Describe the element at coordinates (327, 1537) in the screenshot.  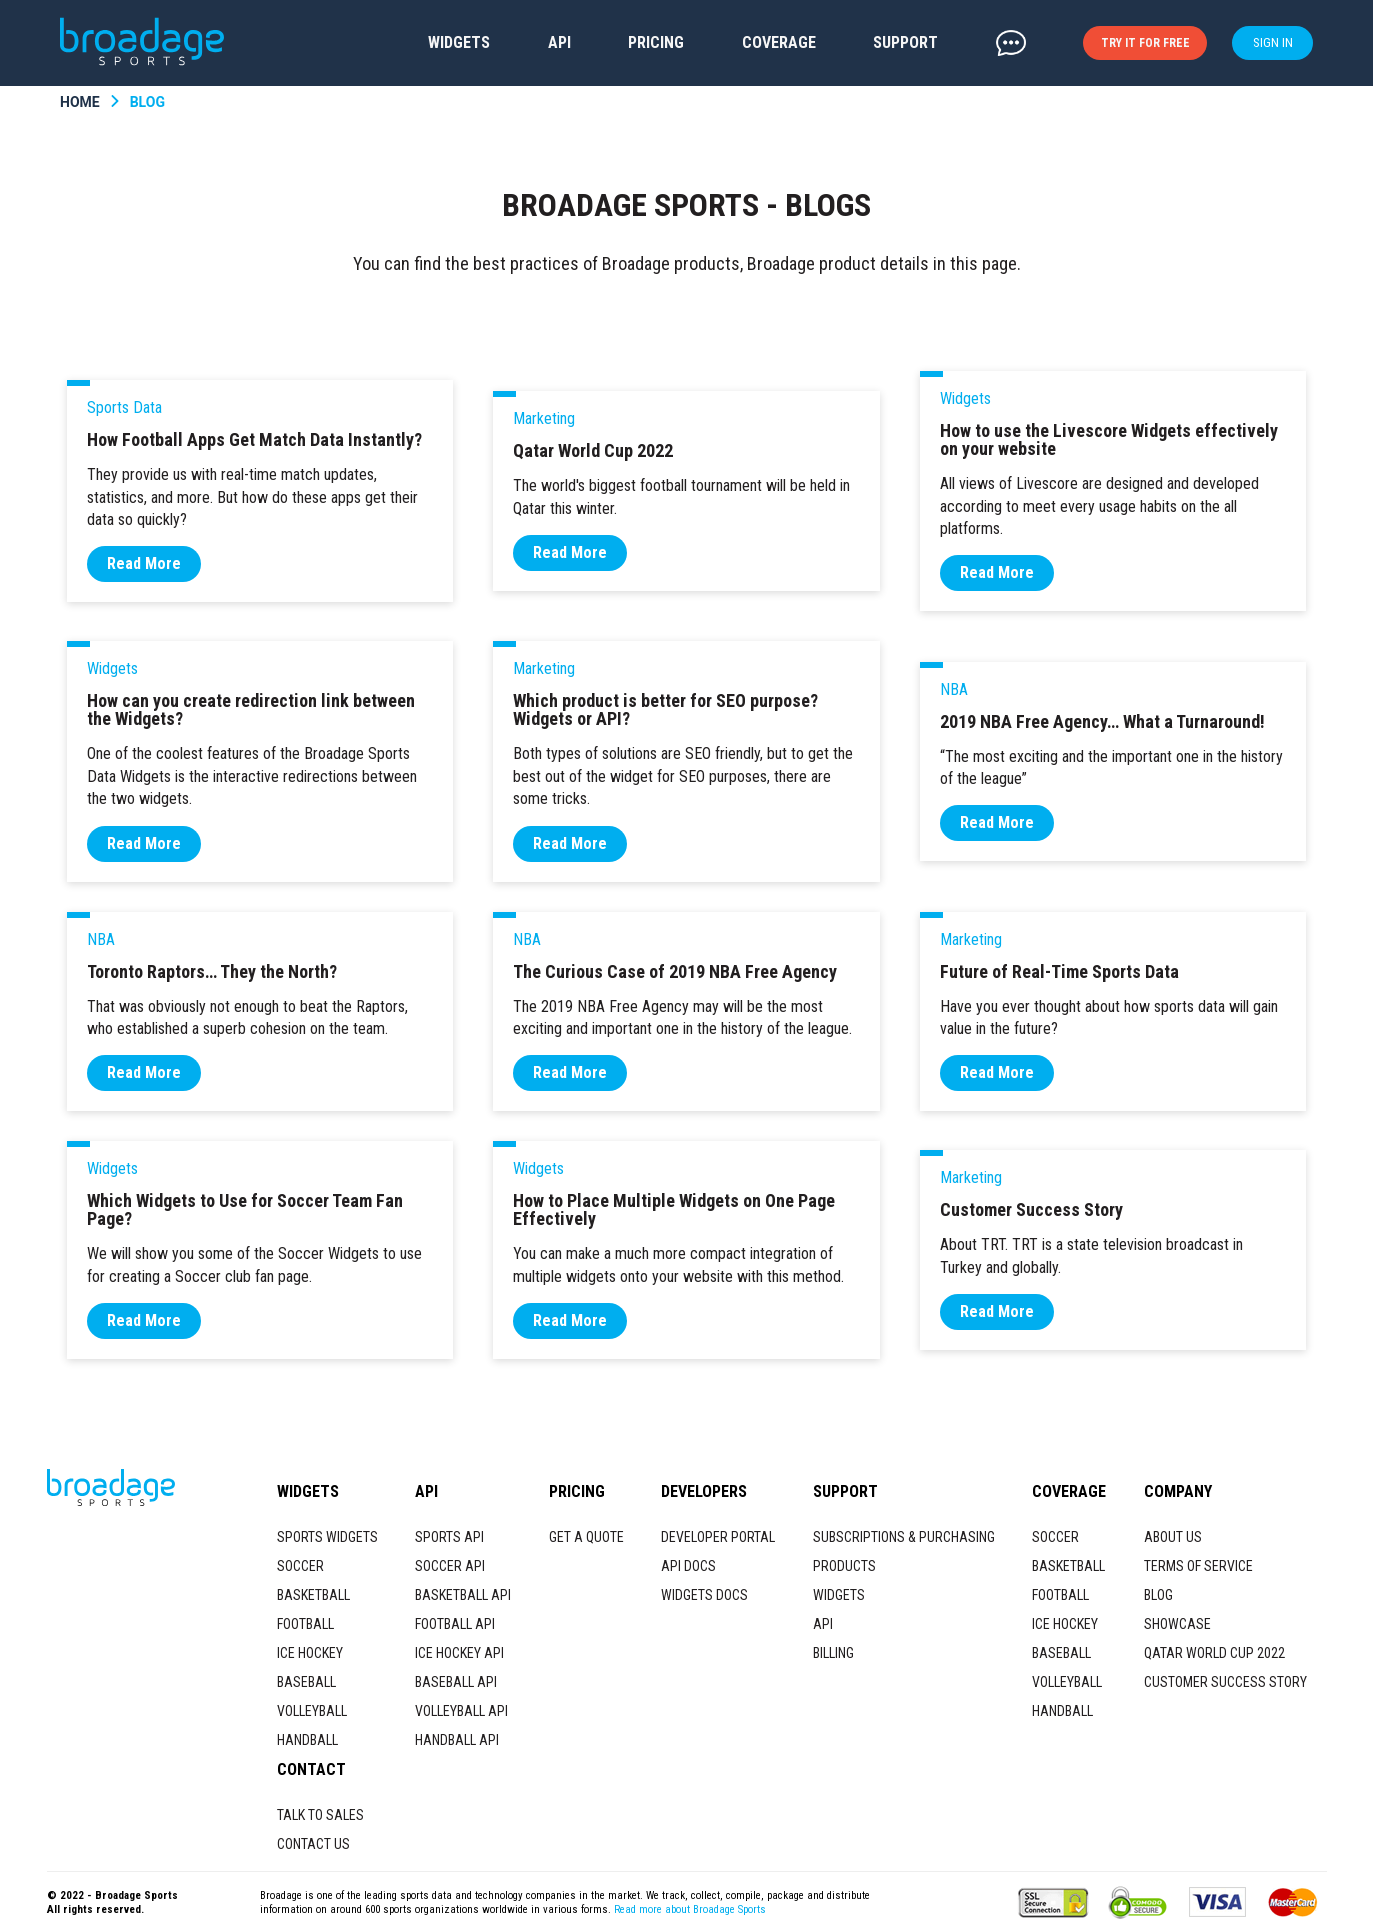
I see `SPORTS WIDGETS` at that location.